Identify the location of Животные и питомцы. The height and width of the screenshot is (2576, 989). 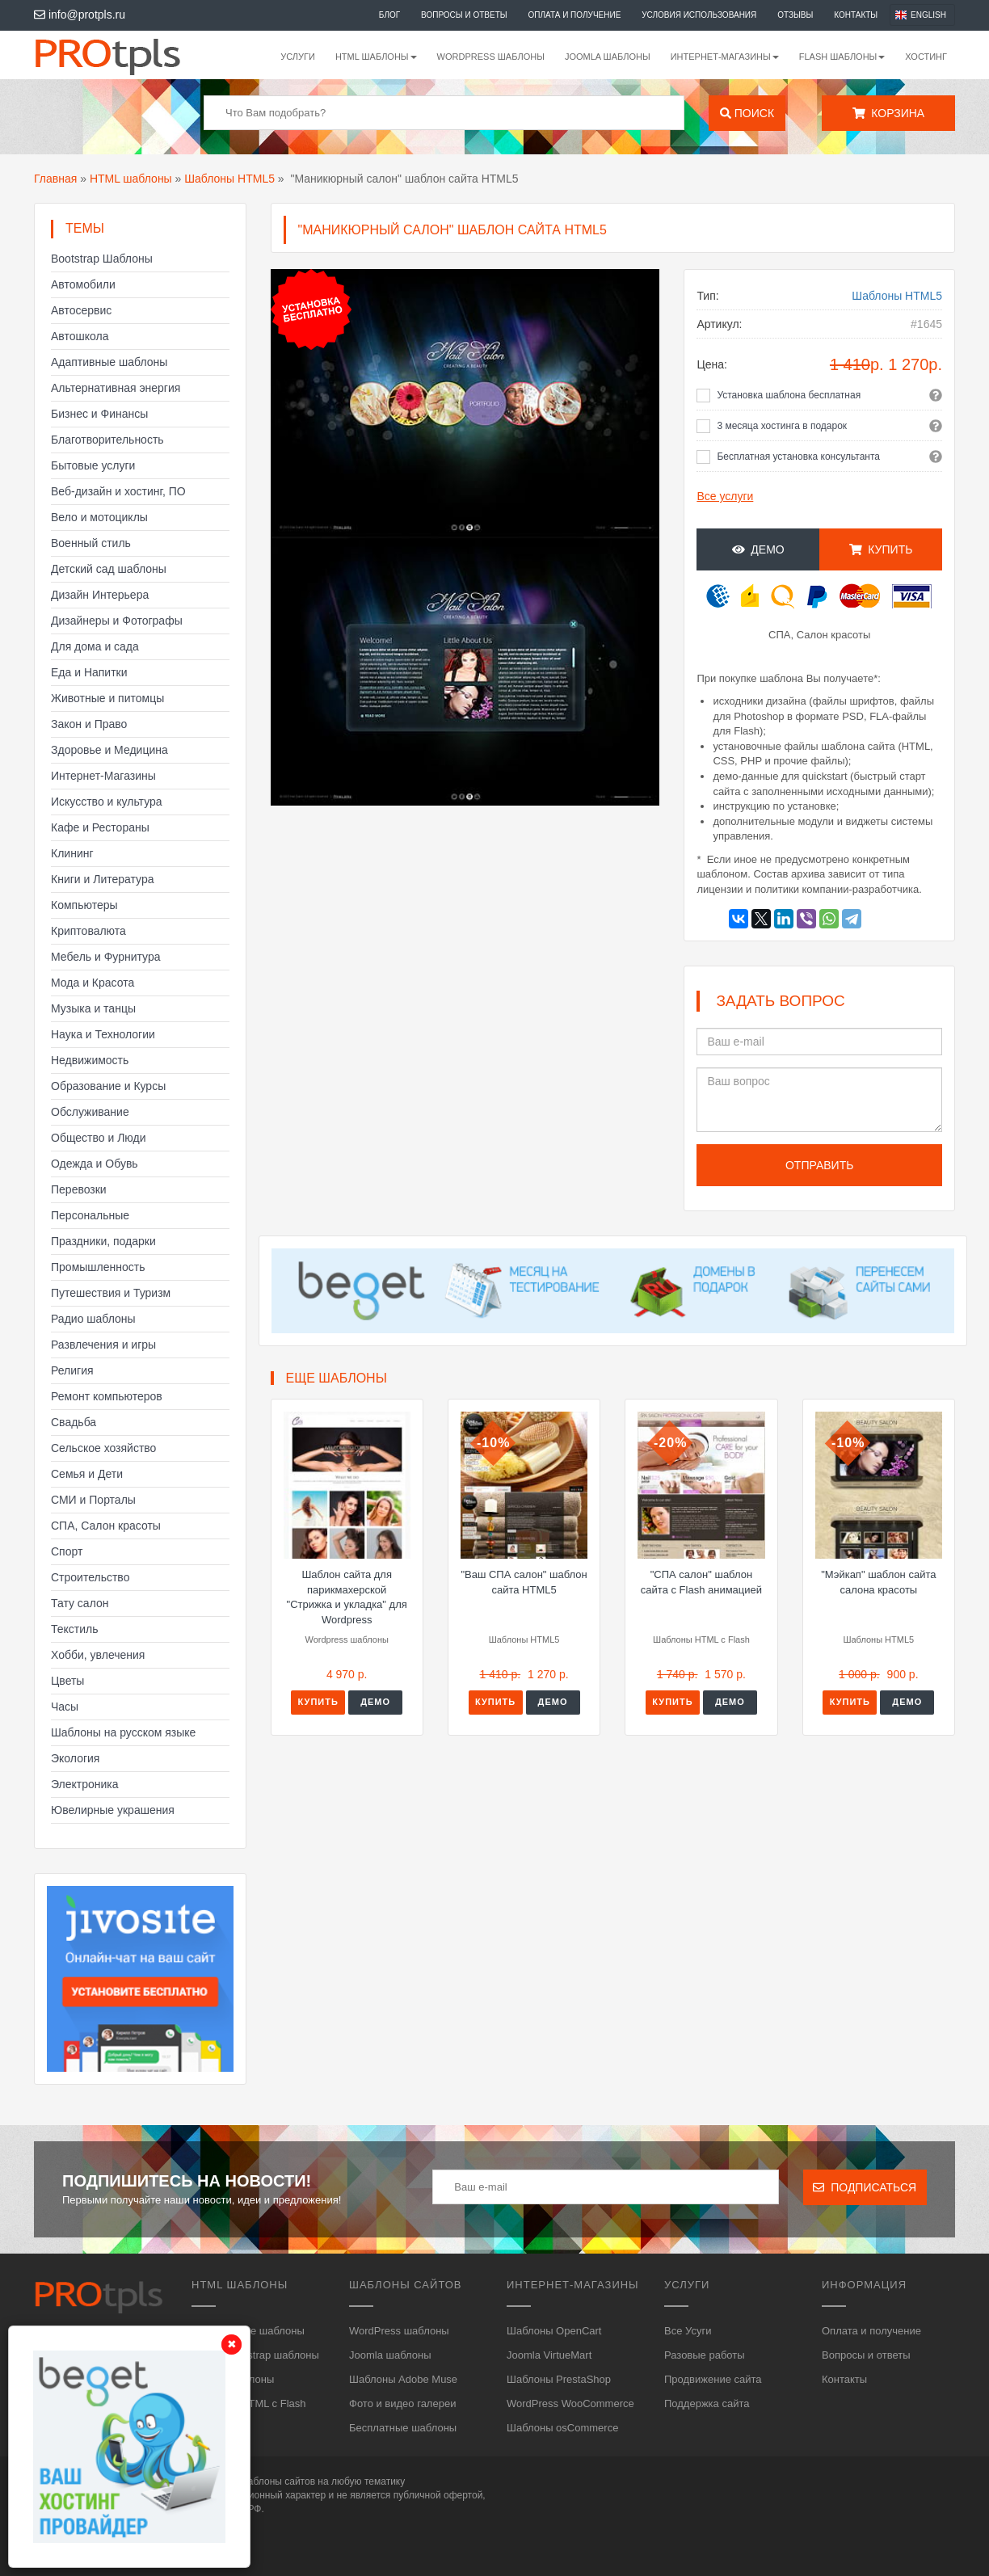
(107, 698).